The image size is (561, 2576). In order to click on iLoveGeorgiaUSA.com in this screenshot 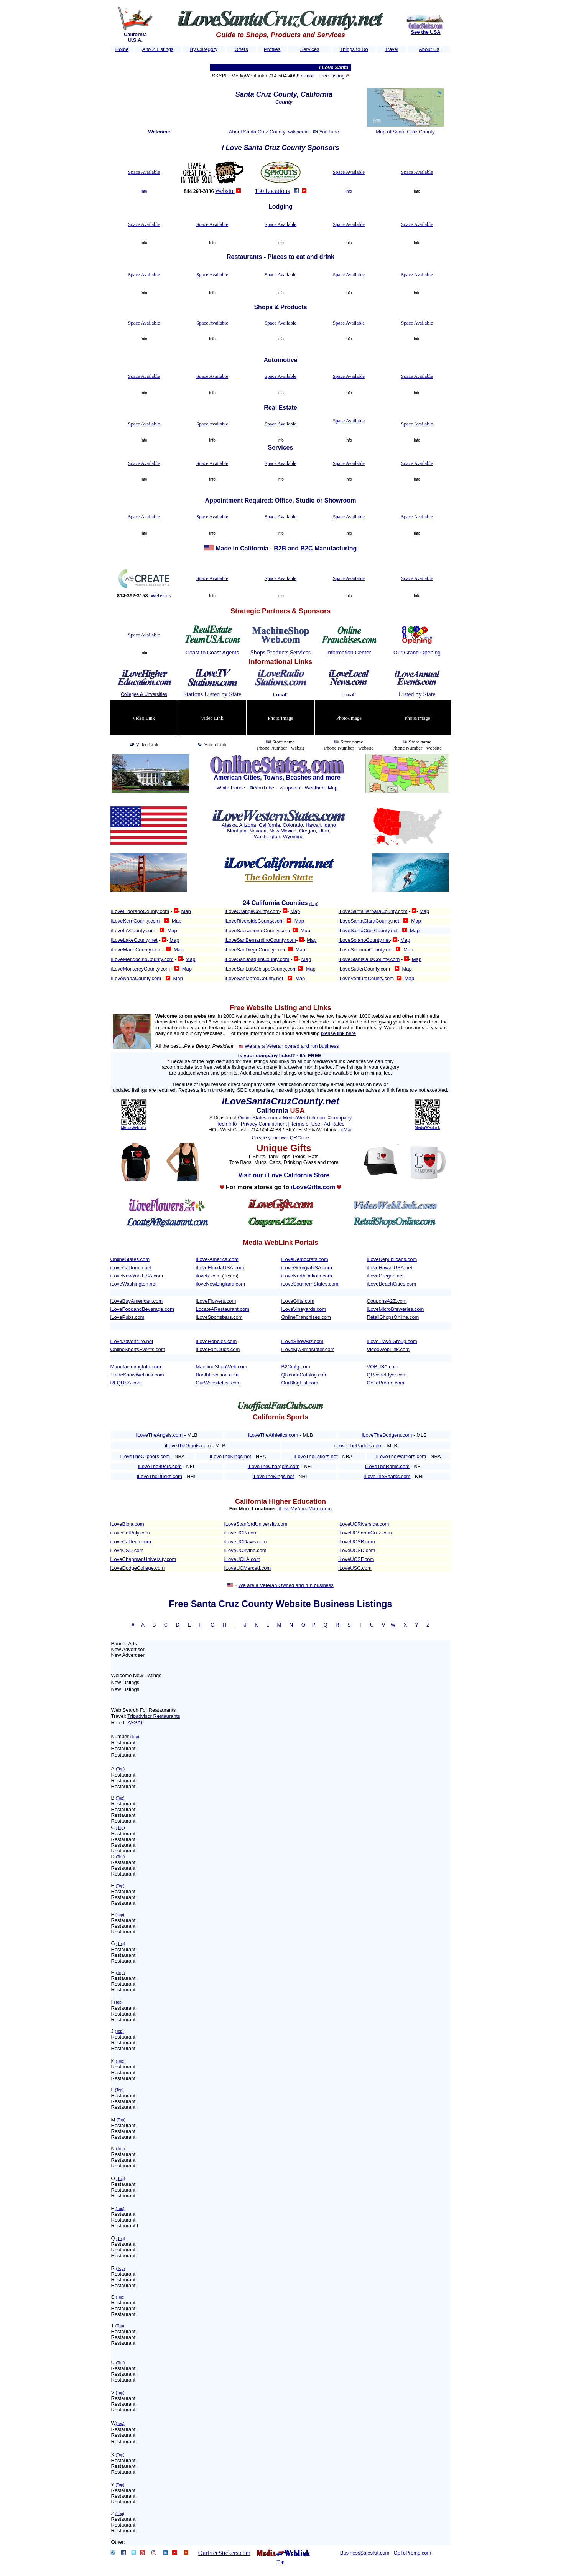, I will do `click(306, 1268)`.